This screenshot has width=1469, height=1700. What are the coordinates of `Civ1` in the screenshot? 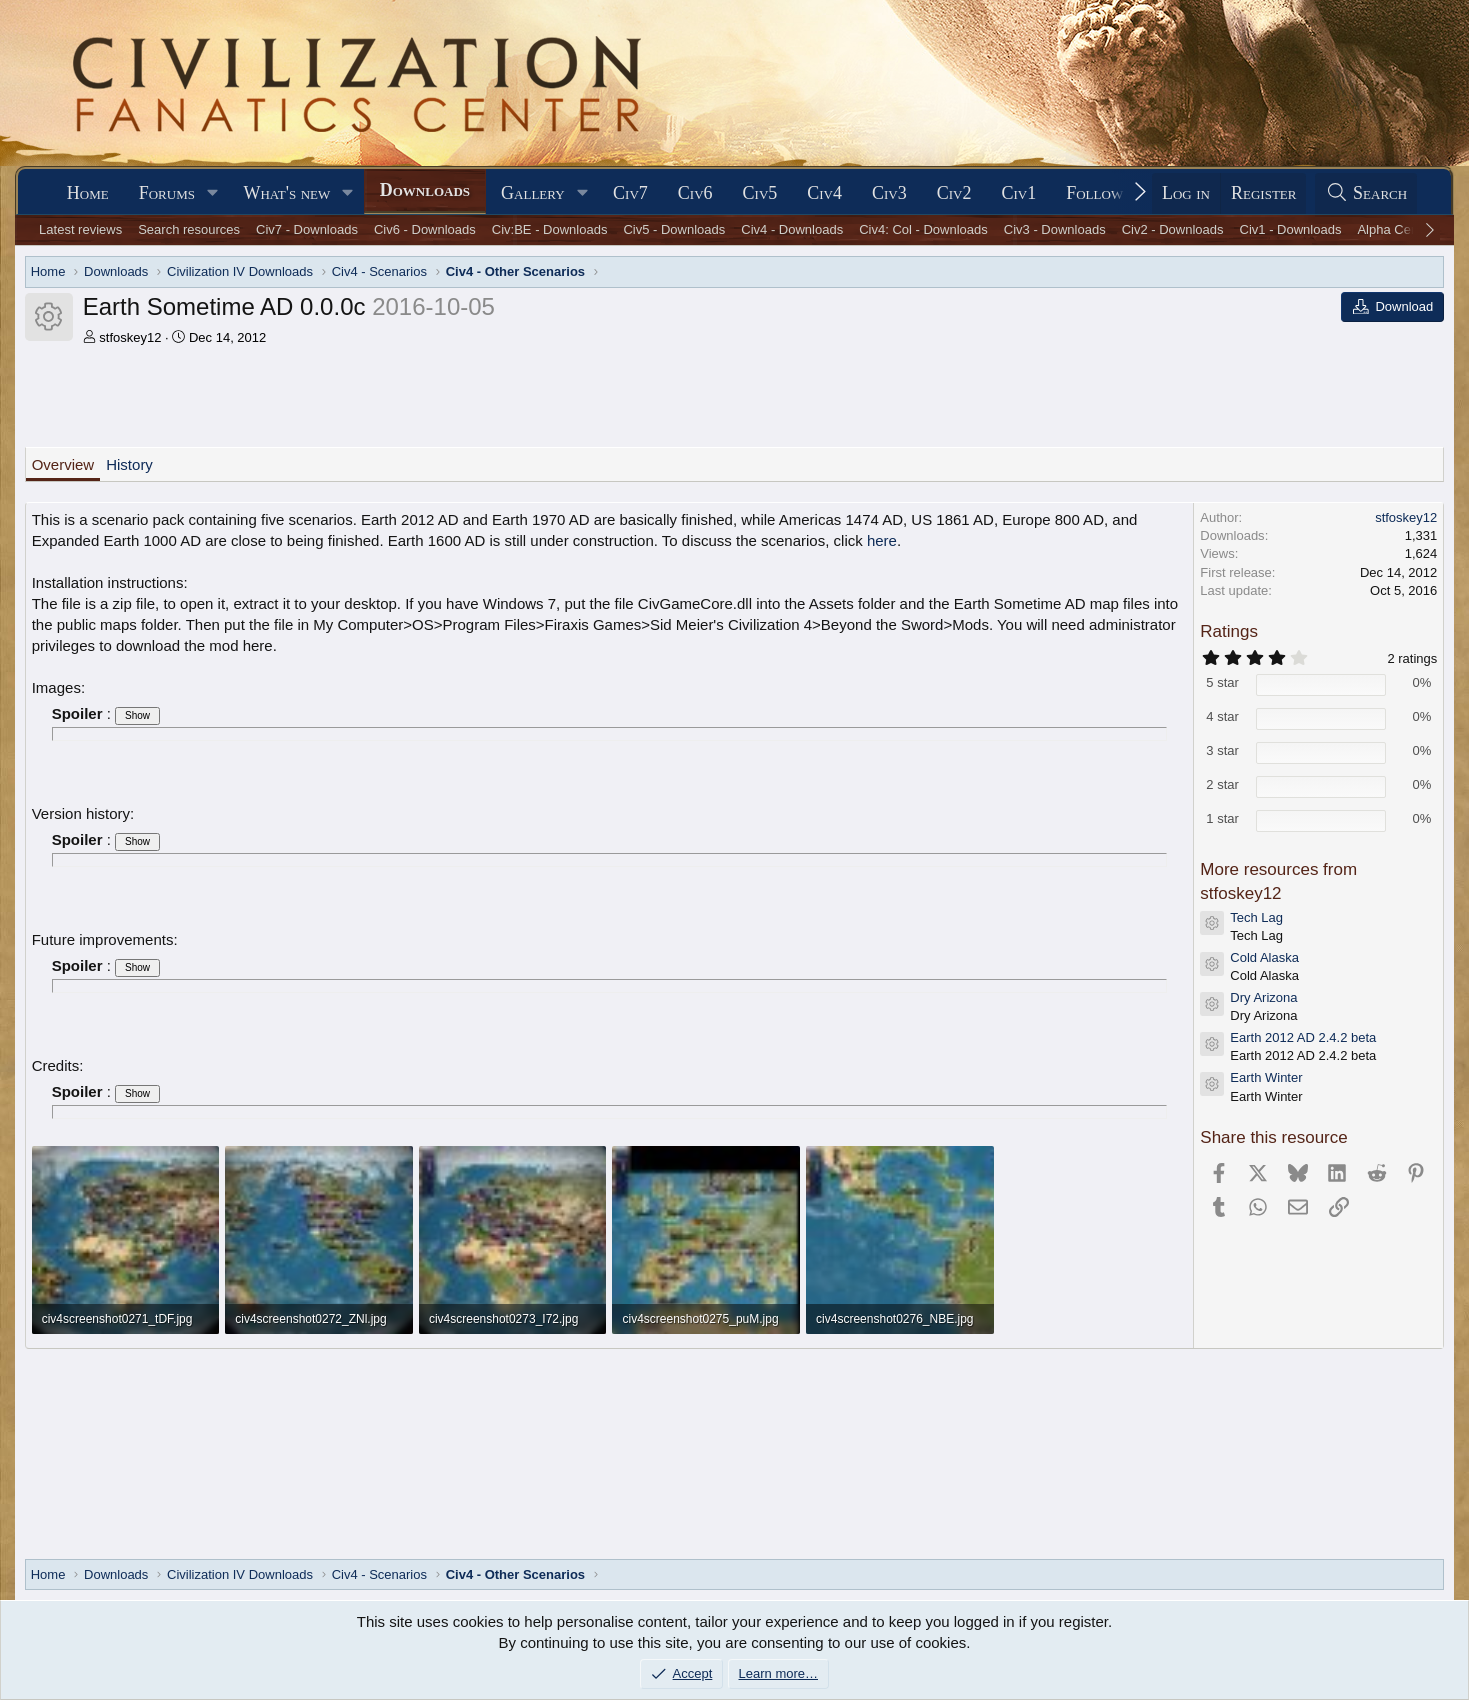 It's located at (1018, 193).